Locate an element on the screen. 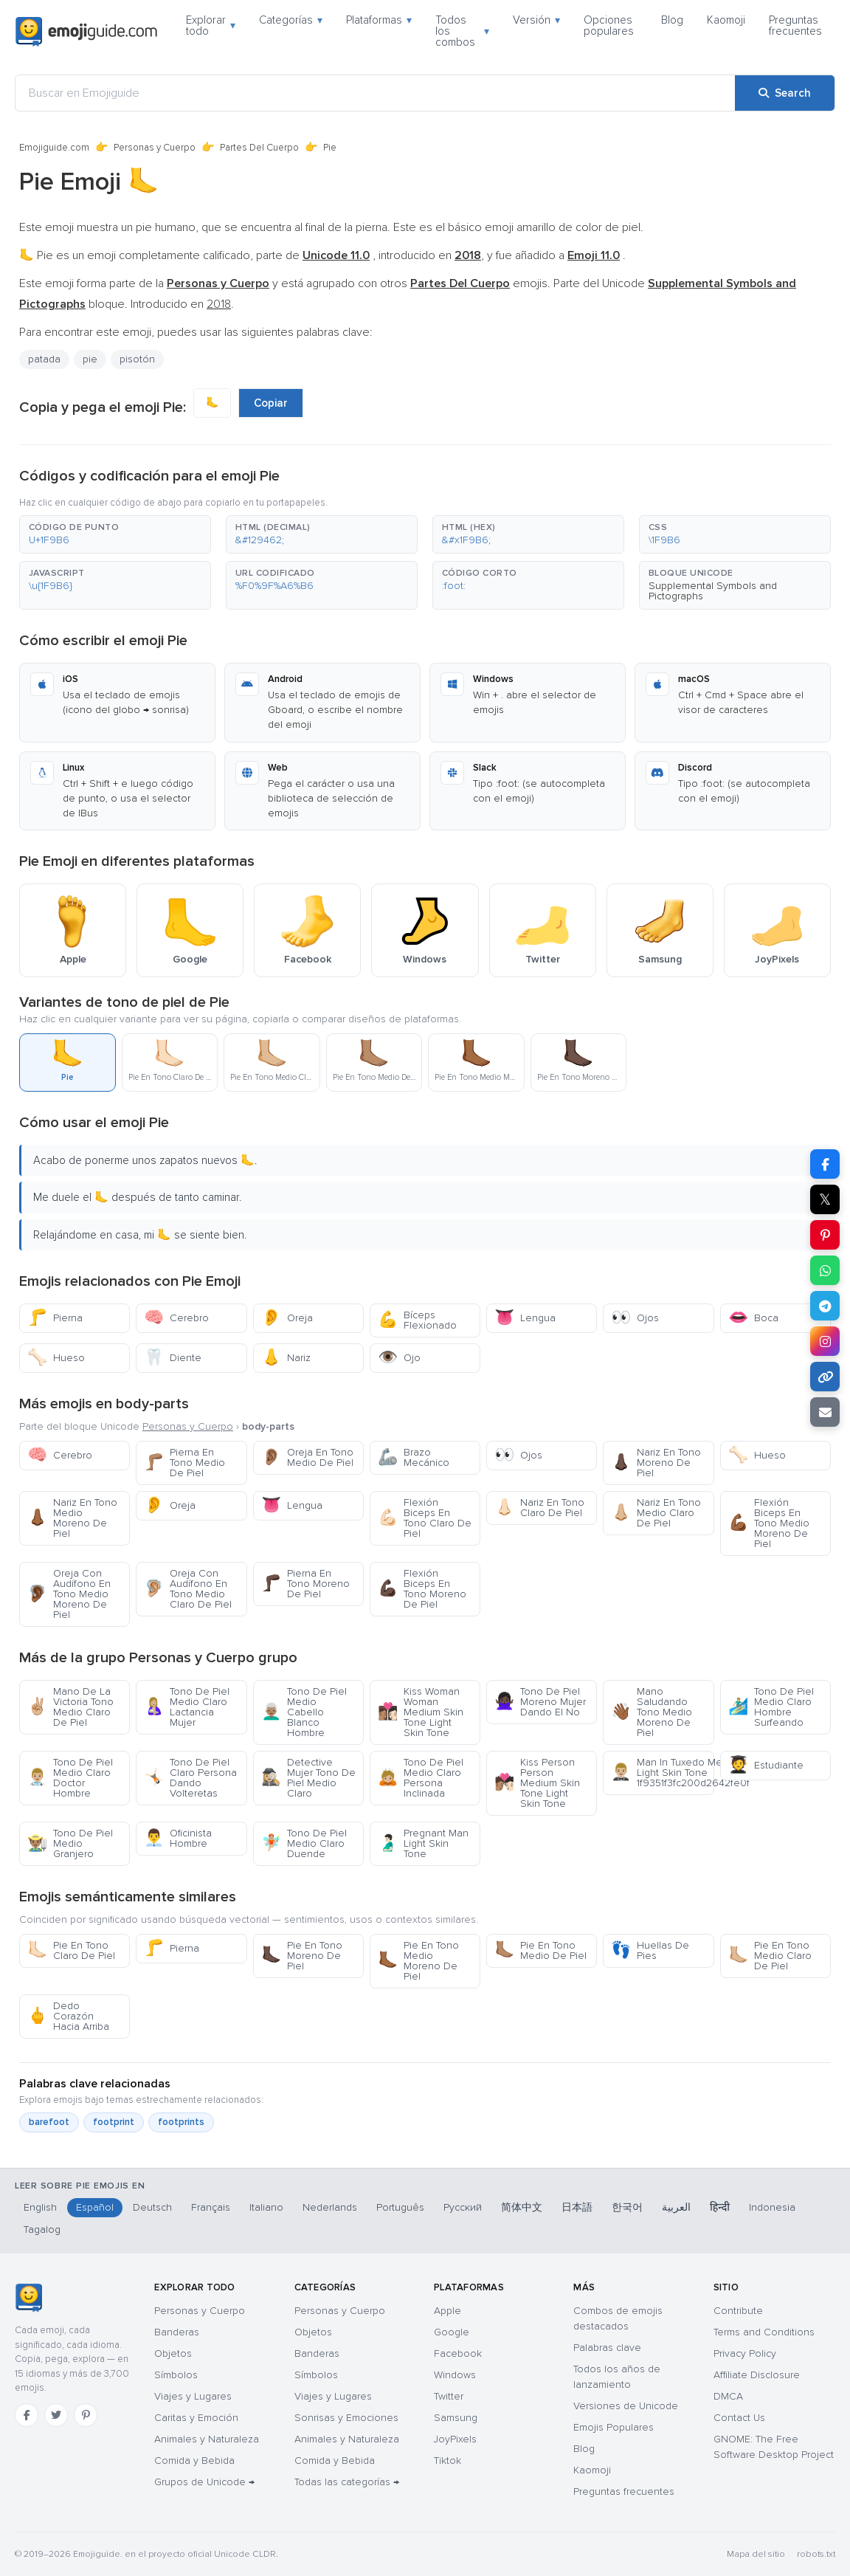  2018 is located at coordinates (219, 304).